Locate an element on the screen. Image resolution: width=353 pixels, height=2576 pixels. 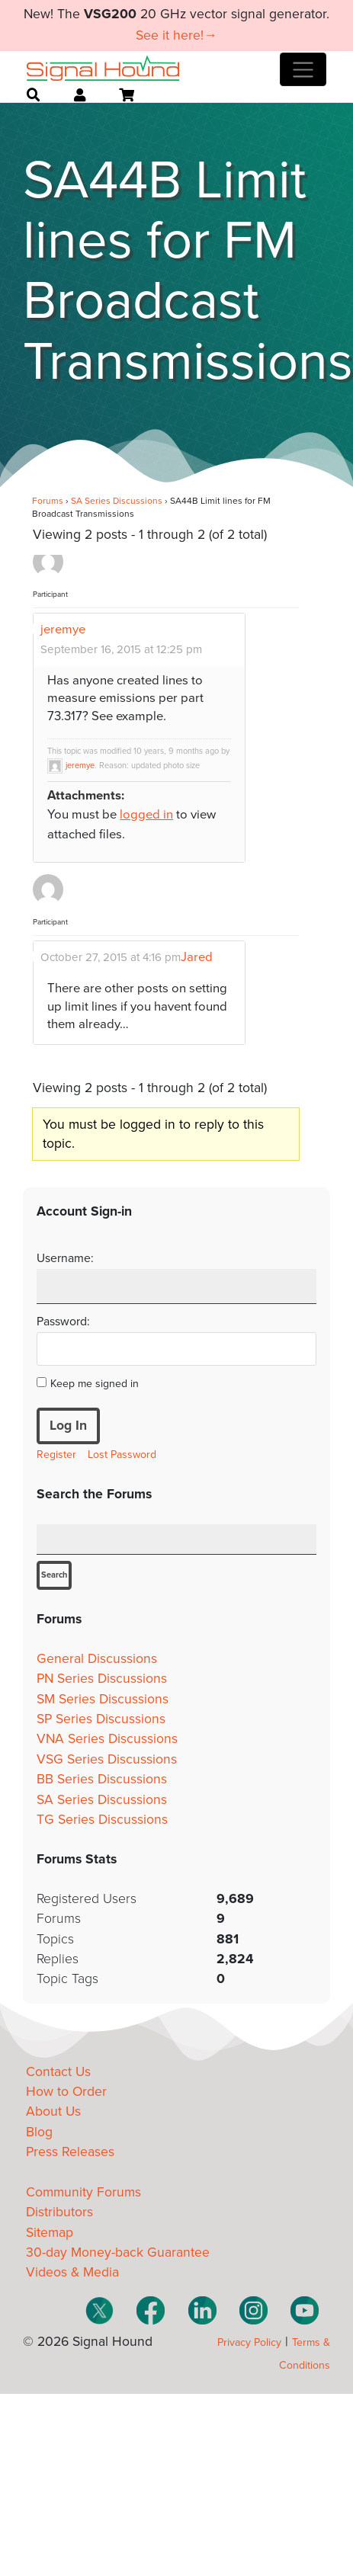
General Discussions is located at coordinates (97, 1659).